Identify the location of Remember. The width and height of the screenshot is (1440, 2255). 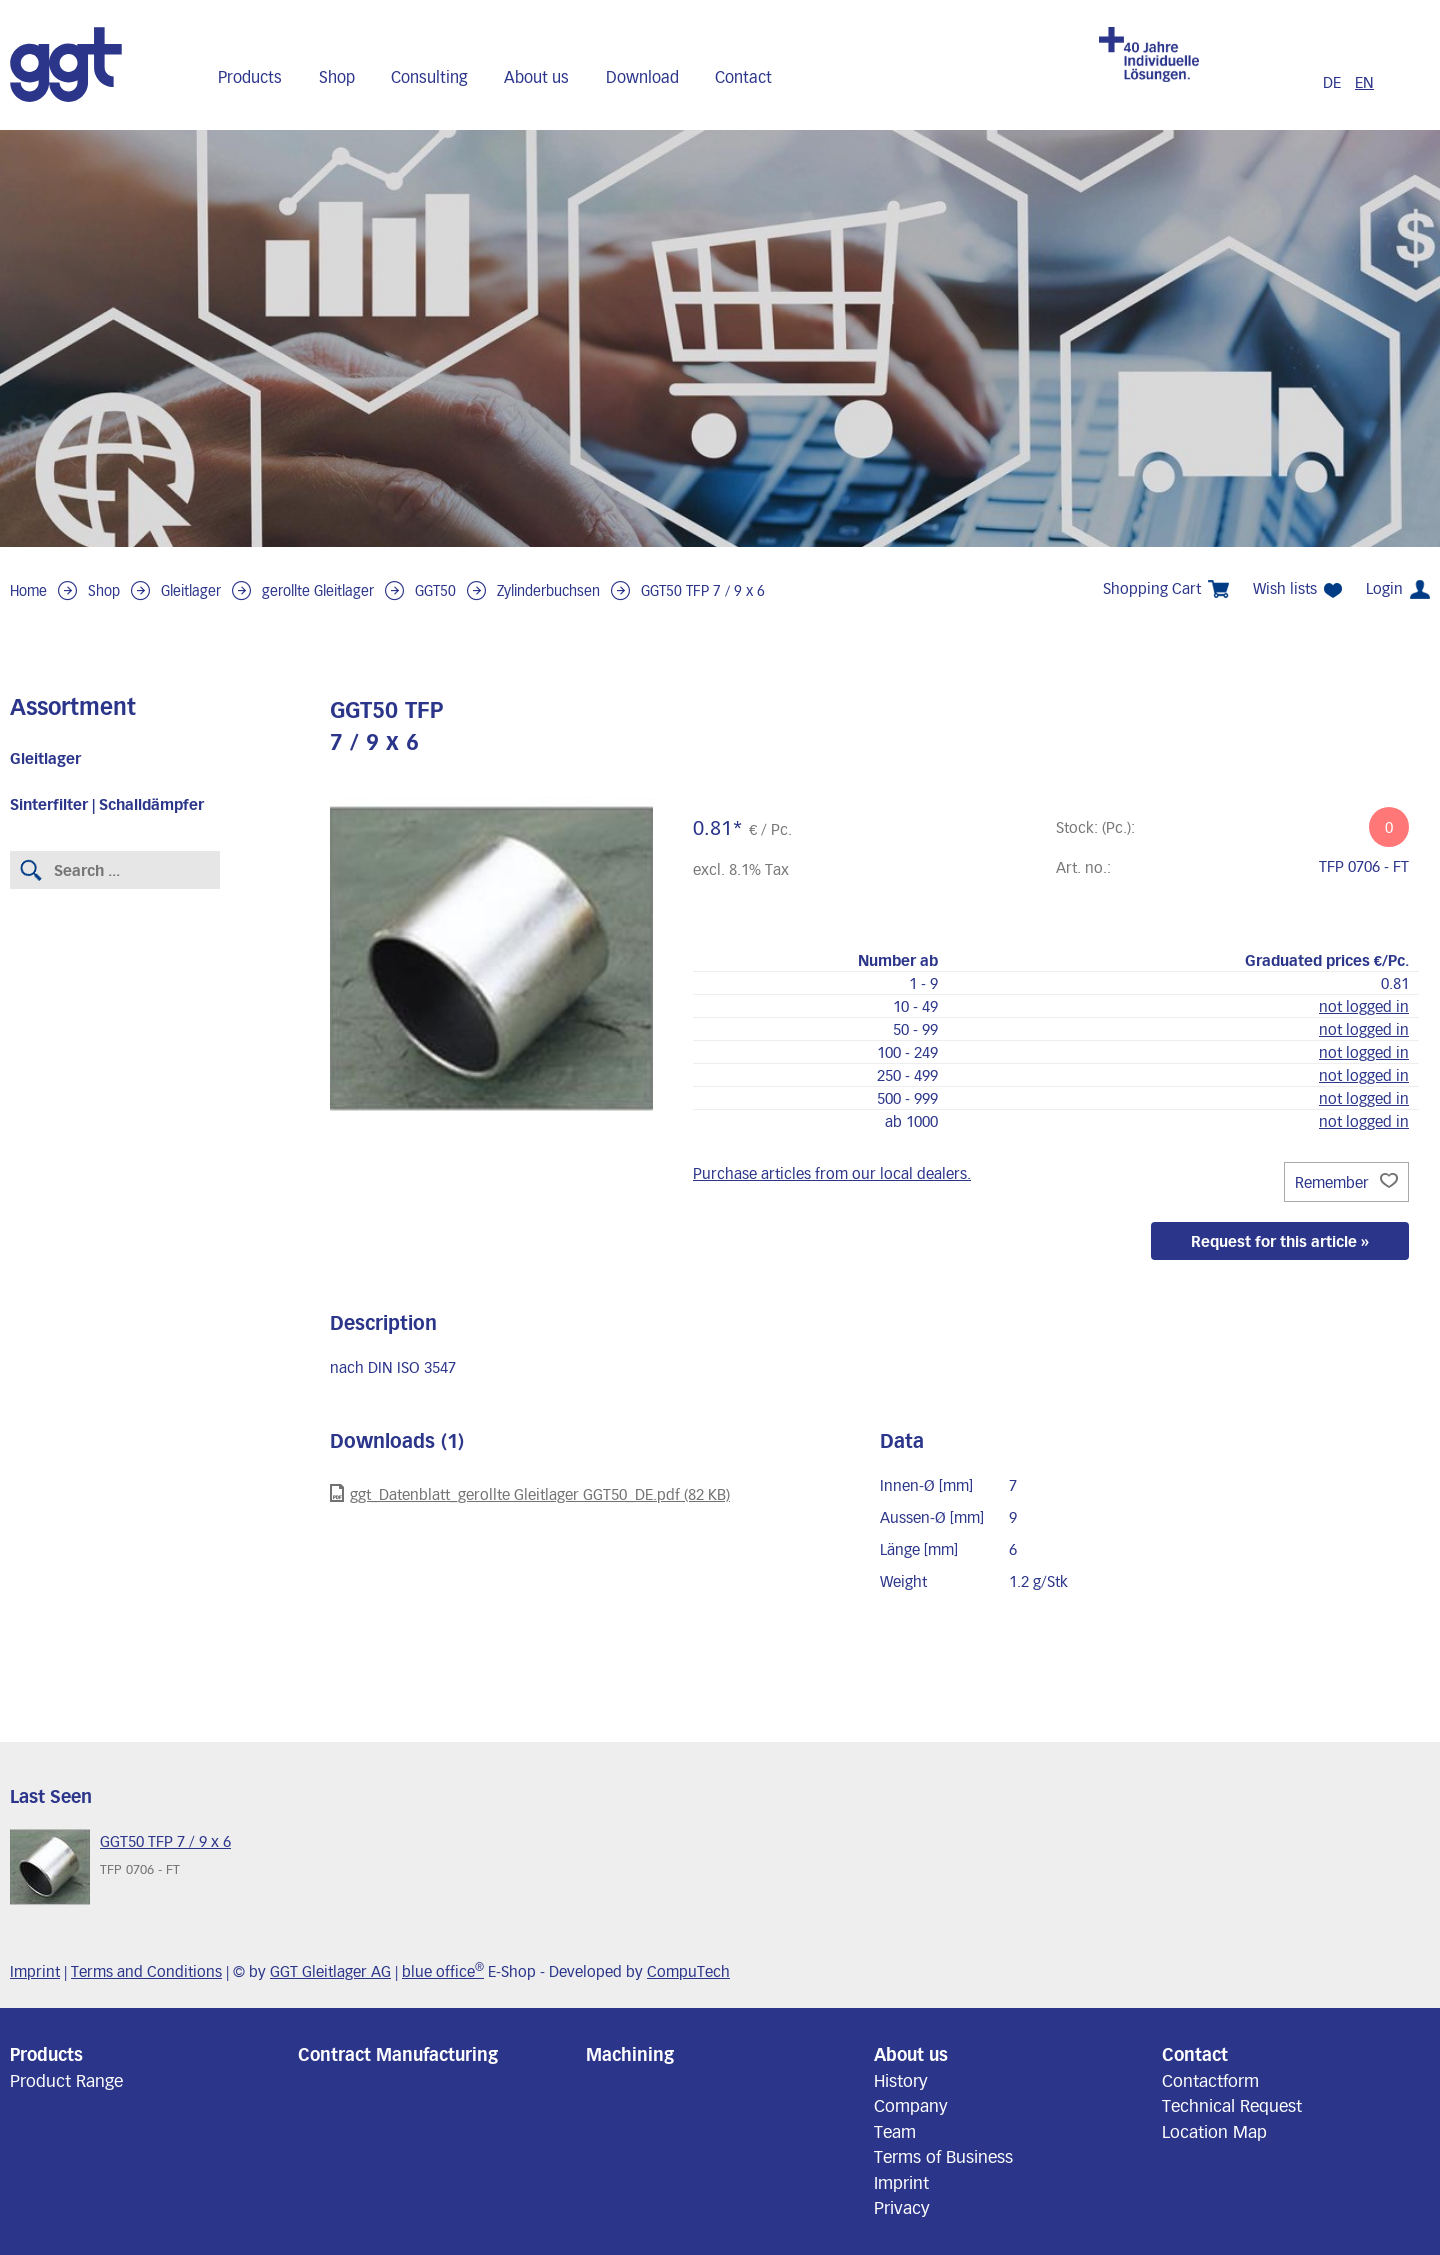
(1346, 1182).